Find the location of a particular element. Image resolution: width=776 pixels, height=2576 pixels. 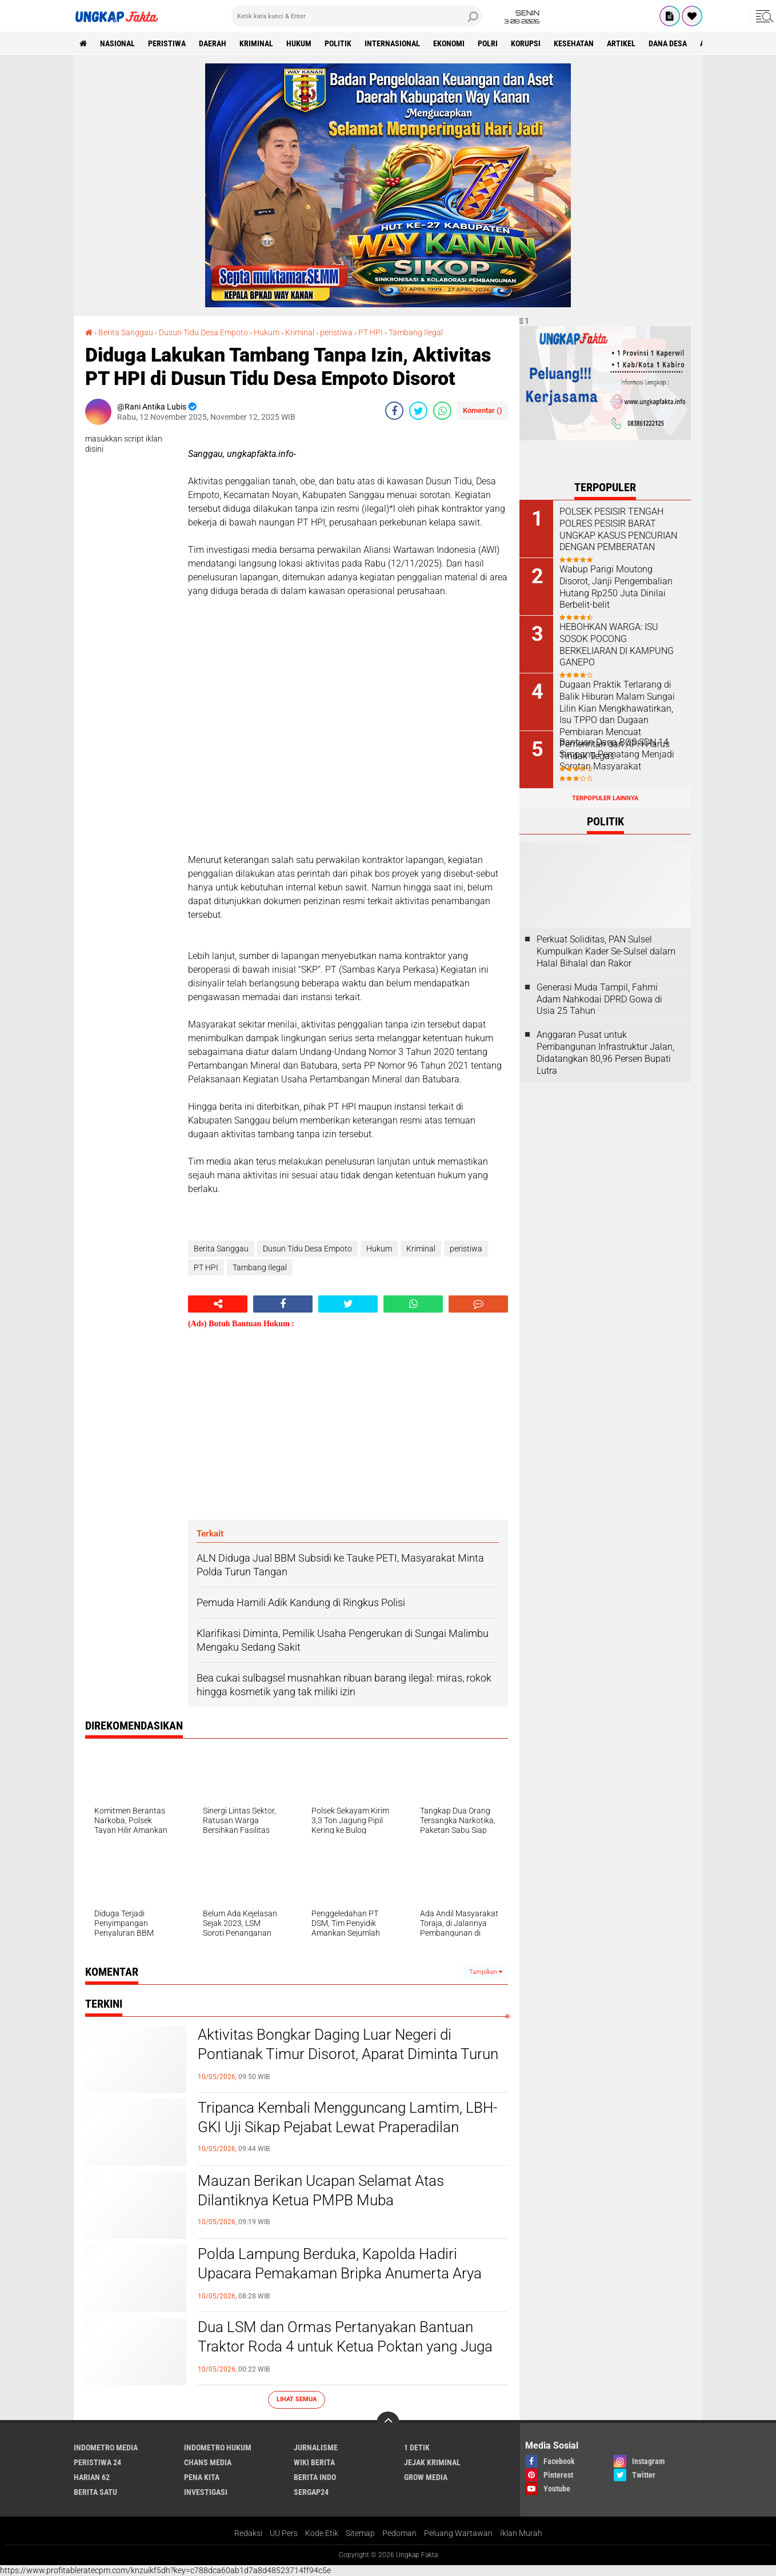

Ekonomi is located at coordinates (449, 43).